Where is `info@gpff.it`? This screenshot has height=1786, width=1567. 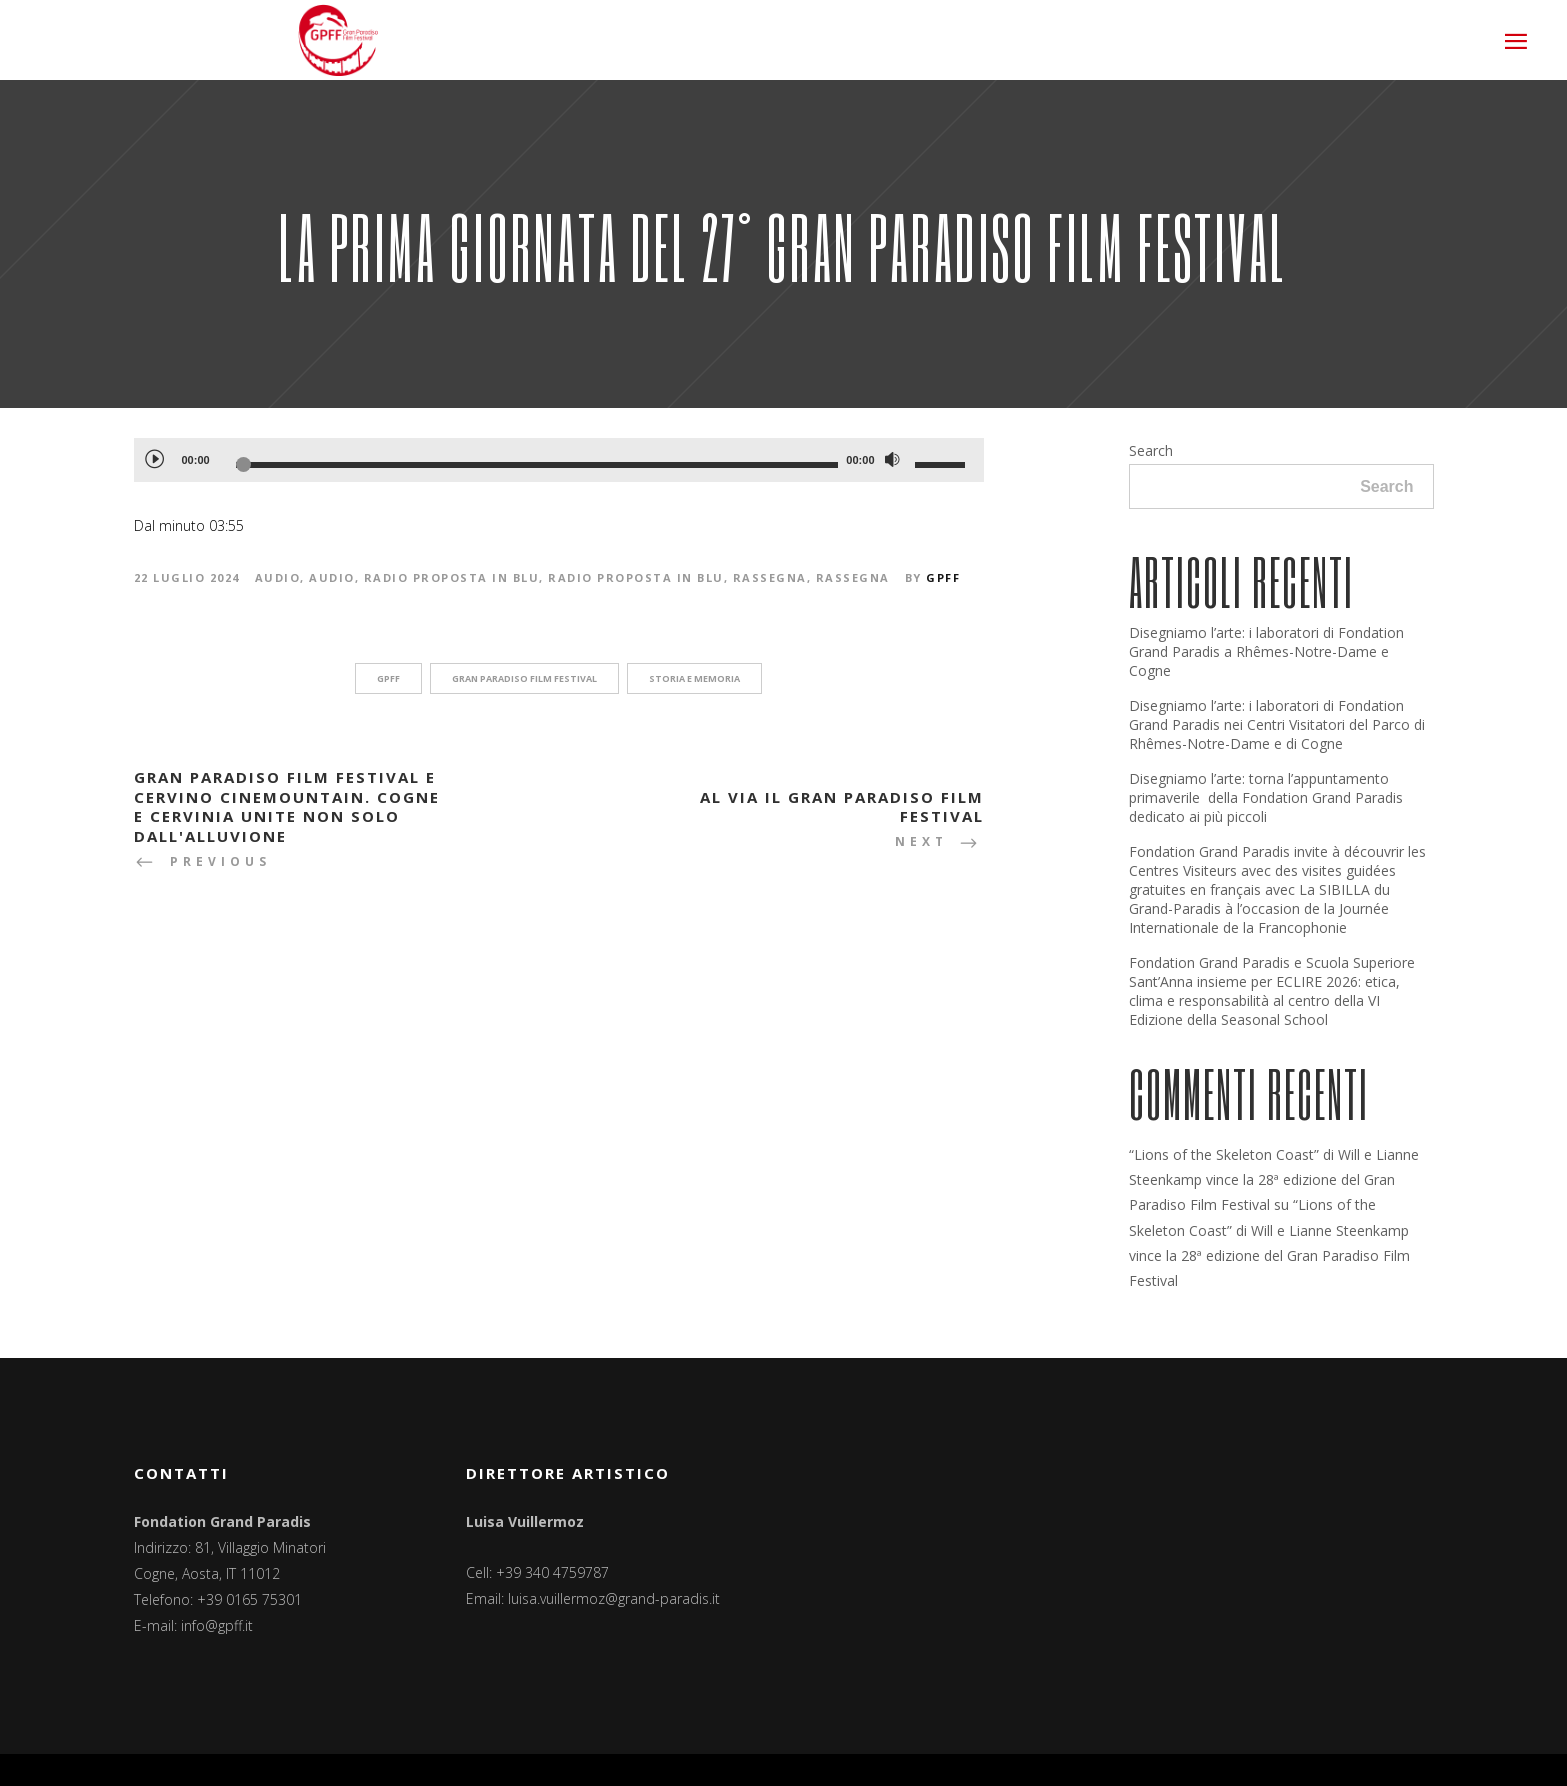 info@gpff.it is located at coordinates (217, 1625).